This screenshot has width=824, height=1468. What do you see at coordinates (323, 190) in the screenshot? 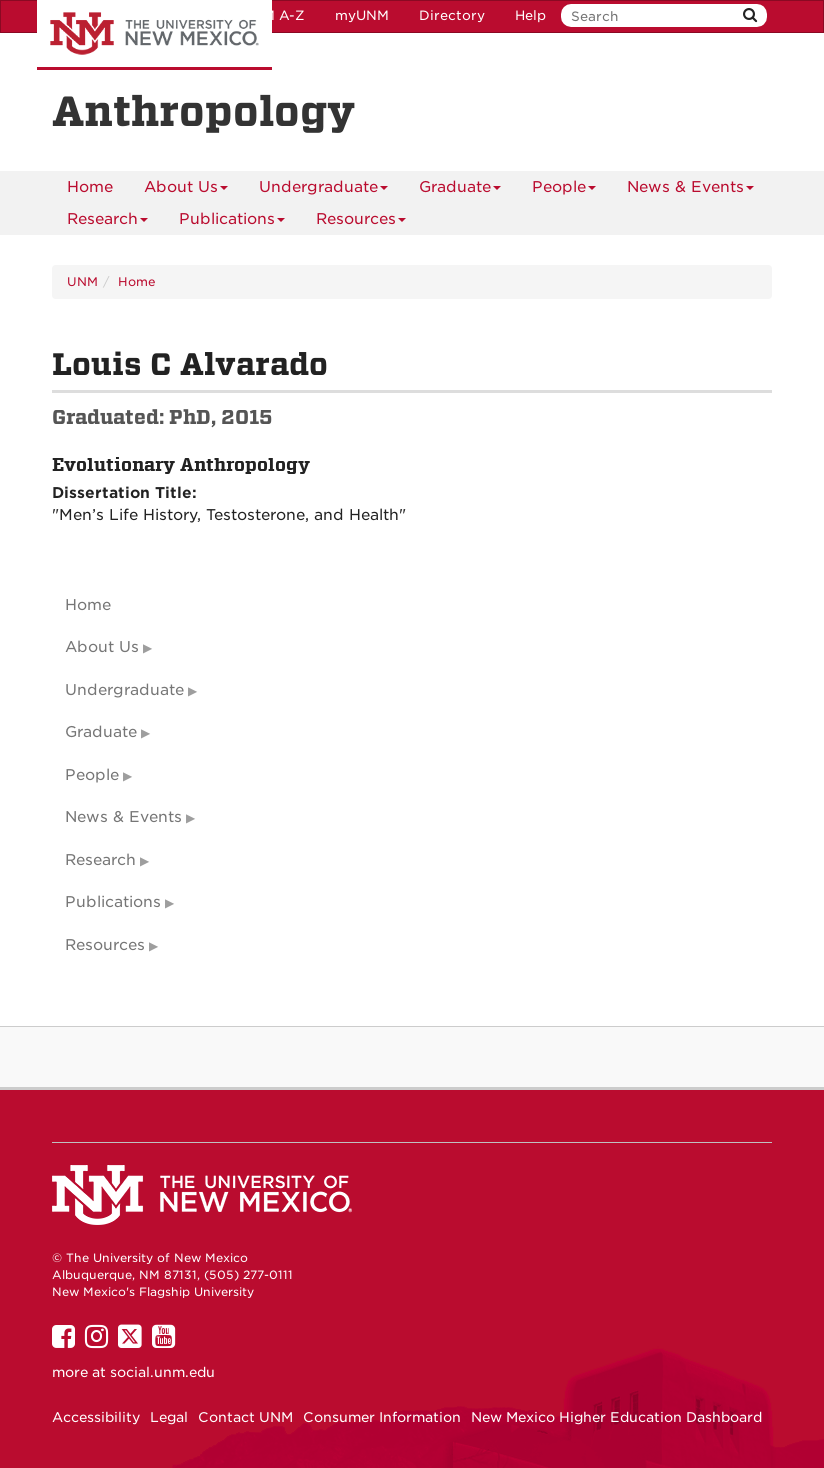
I see `Undergraduate` at bounding box center [323, 190].